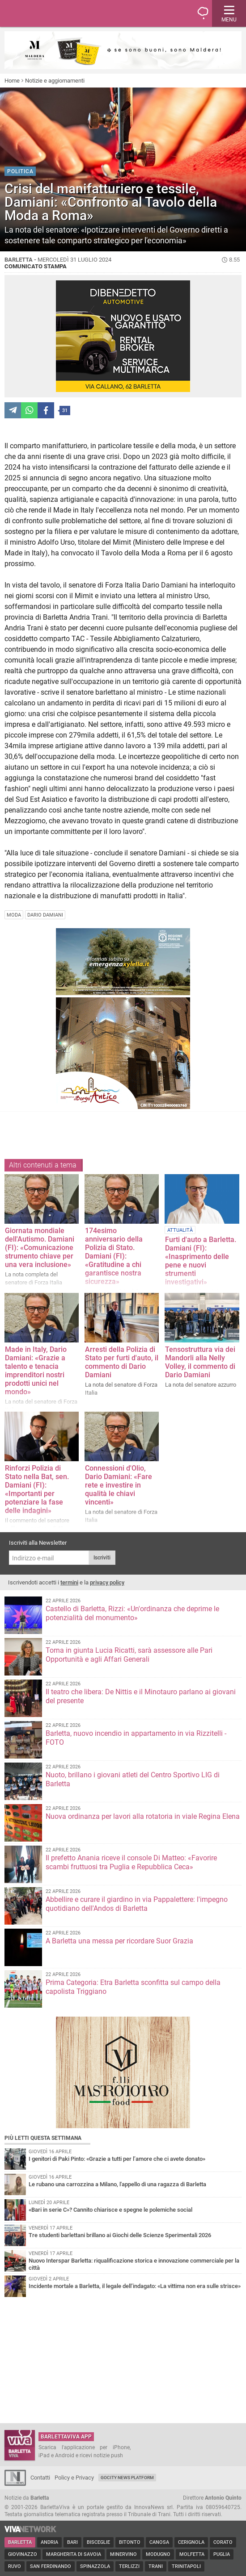 This screenshot has width=246, height=2576. I want to click on Canosa, so click(159, 2542).